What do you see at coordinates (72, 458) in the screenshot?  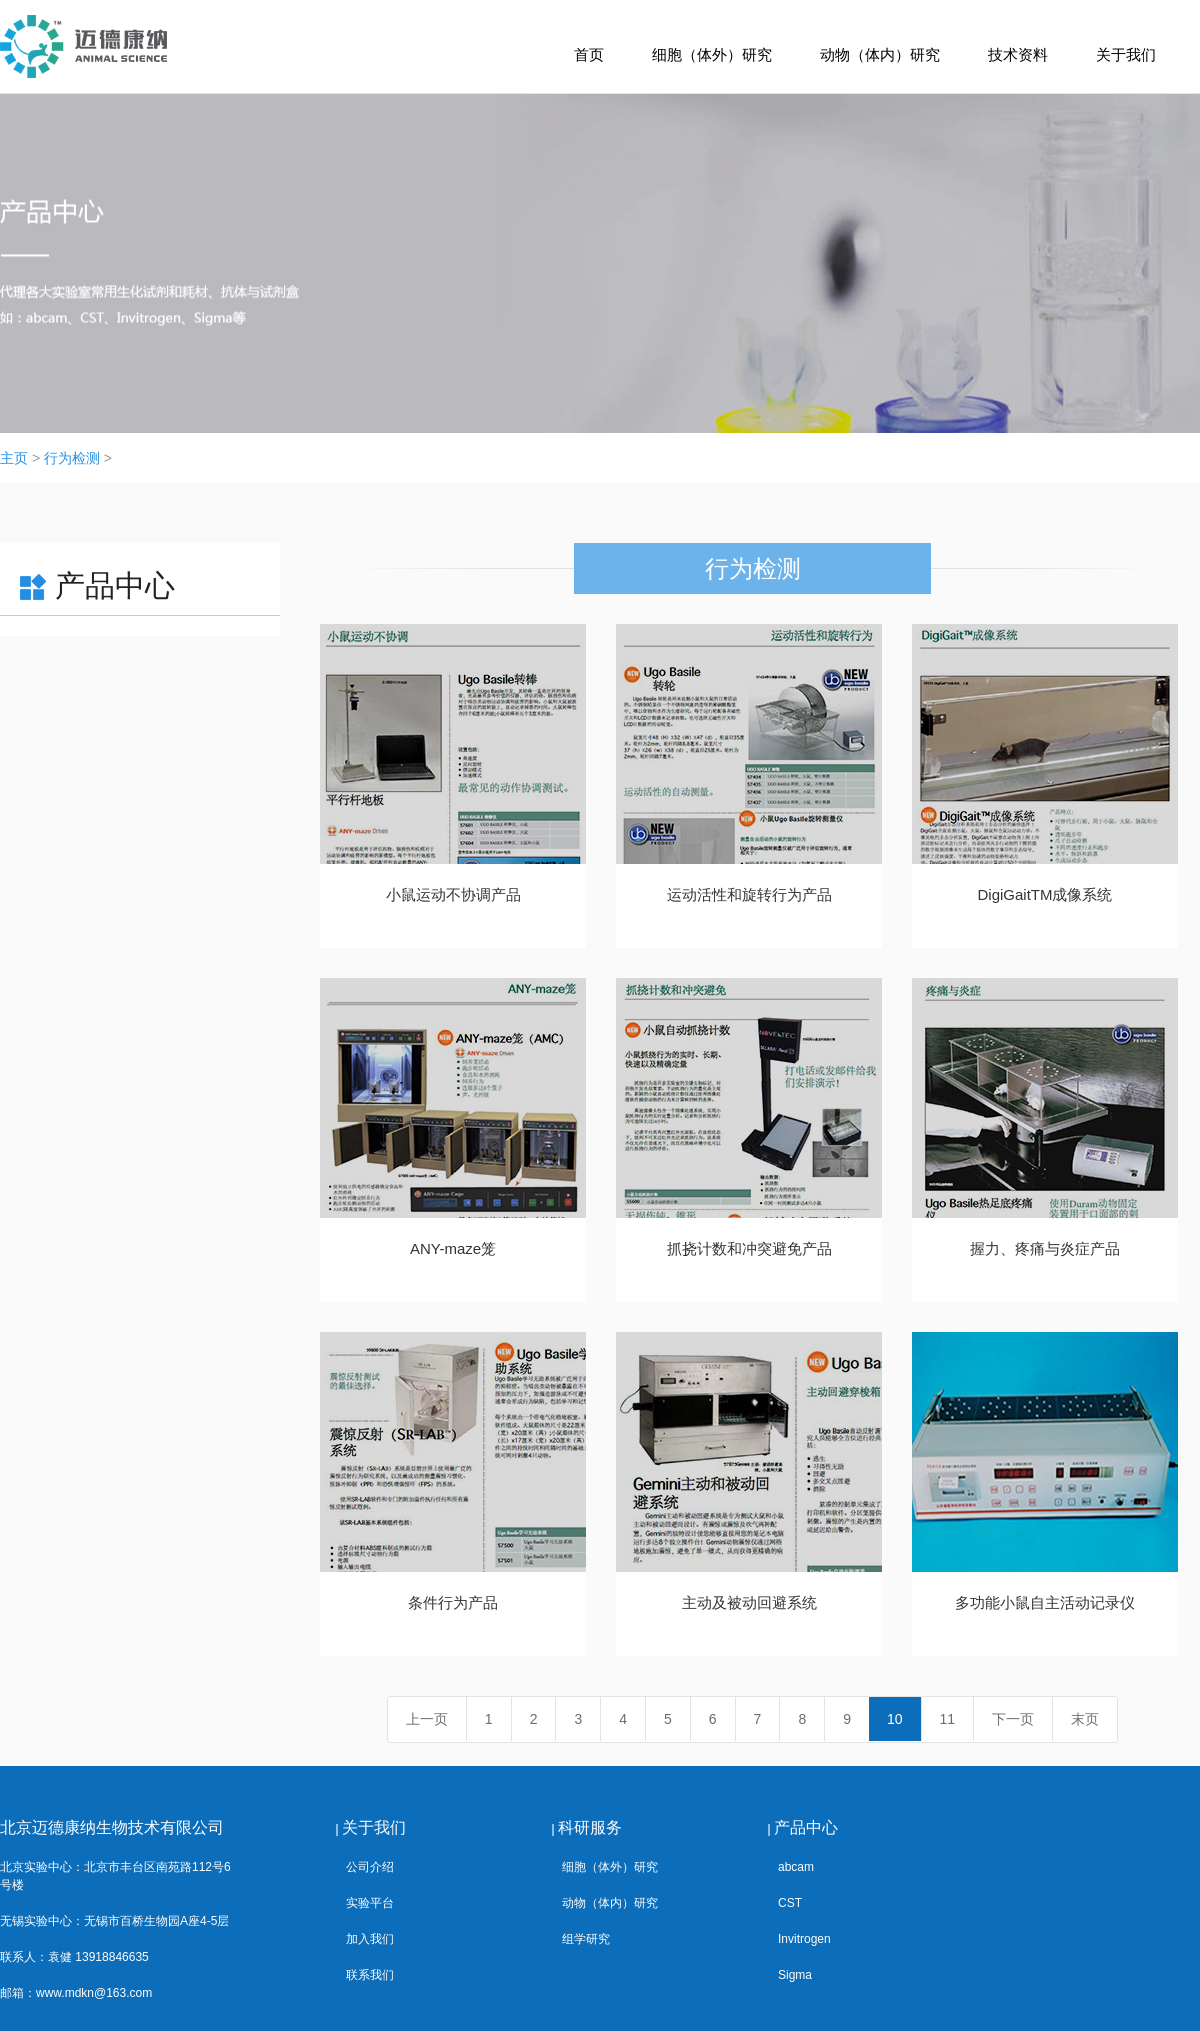 I see `行为检测` at bounding box center [72, 458].